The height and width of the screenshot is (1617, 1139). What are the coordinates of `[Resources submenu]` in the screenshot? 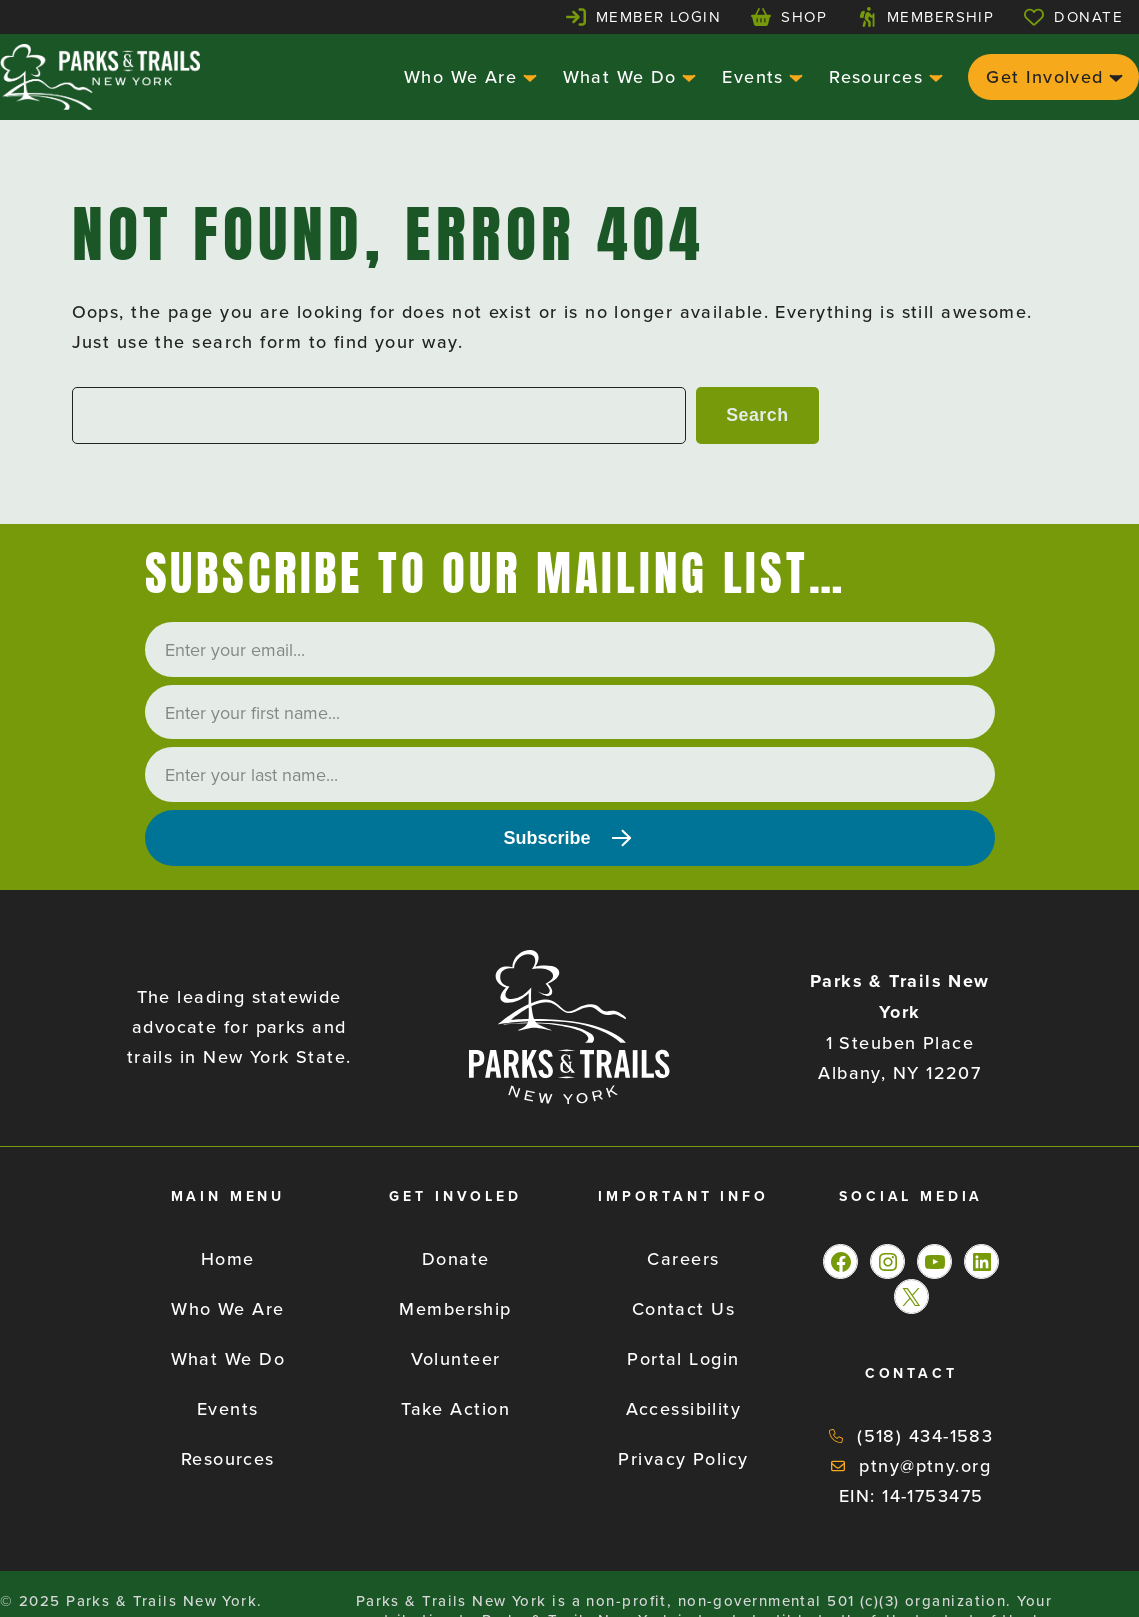 It's located at (933, 76).